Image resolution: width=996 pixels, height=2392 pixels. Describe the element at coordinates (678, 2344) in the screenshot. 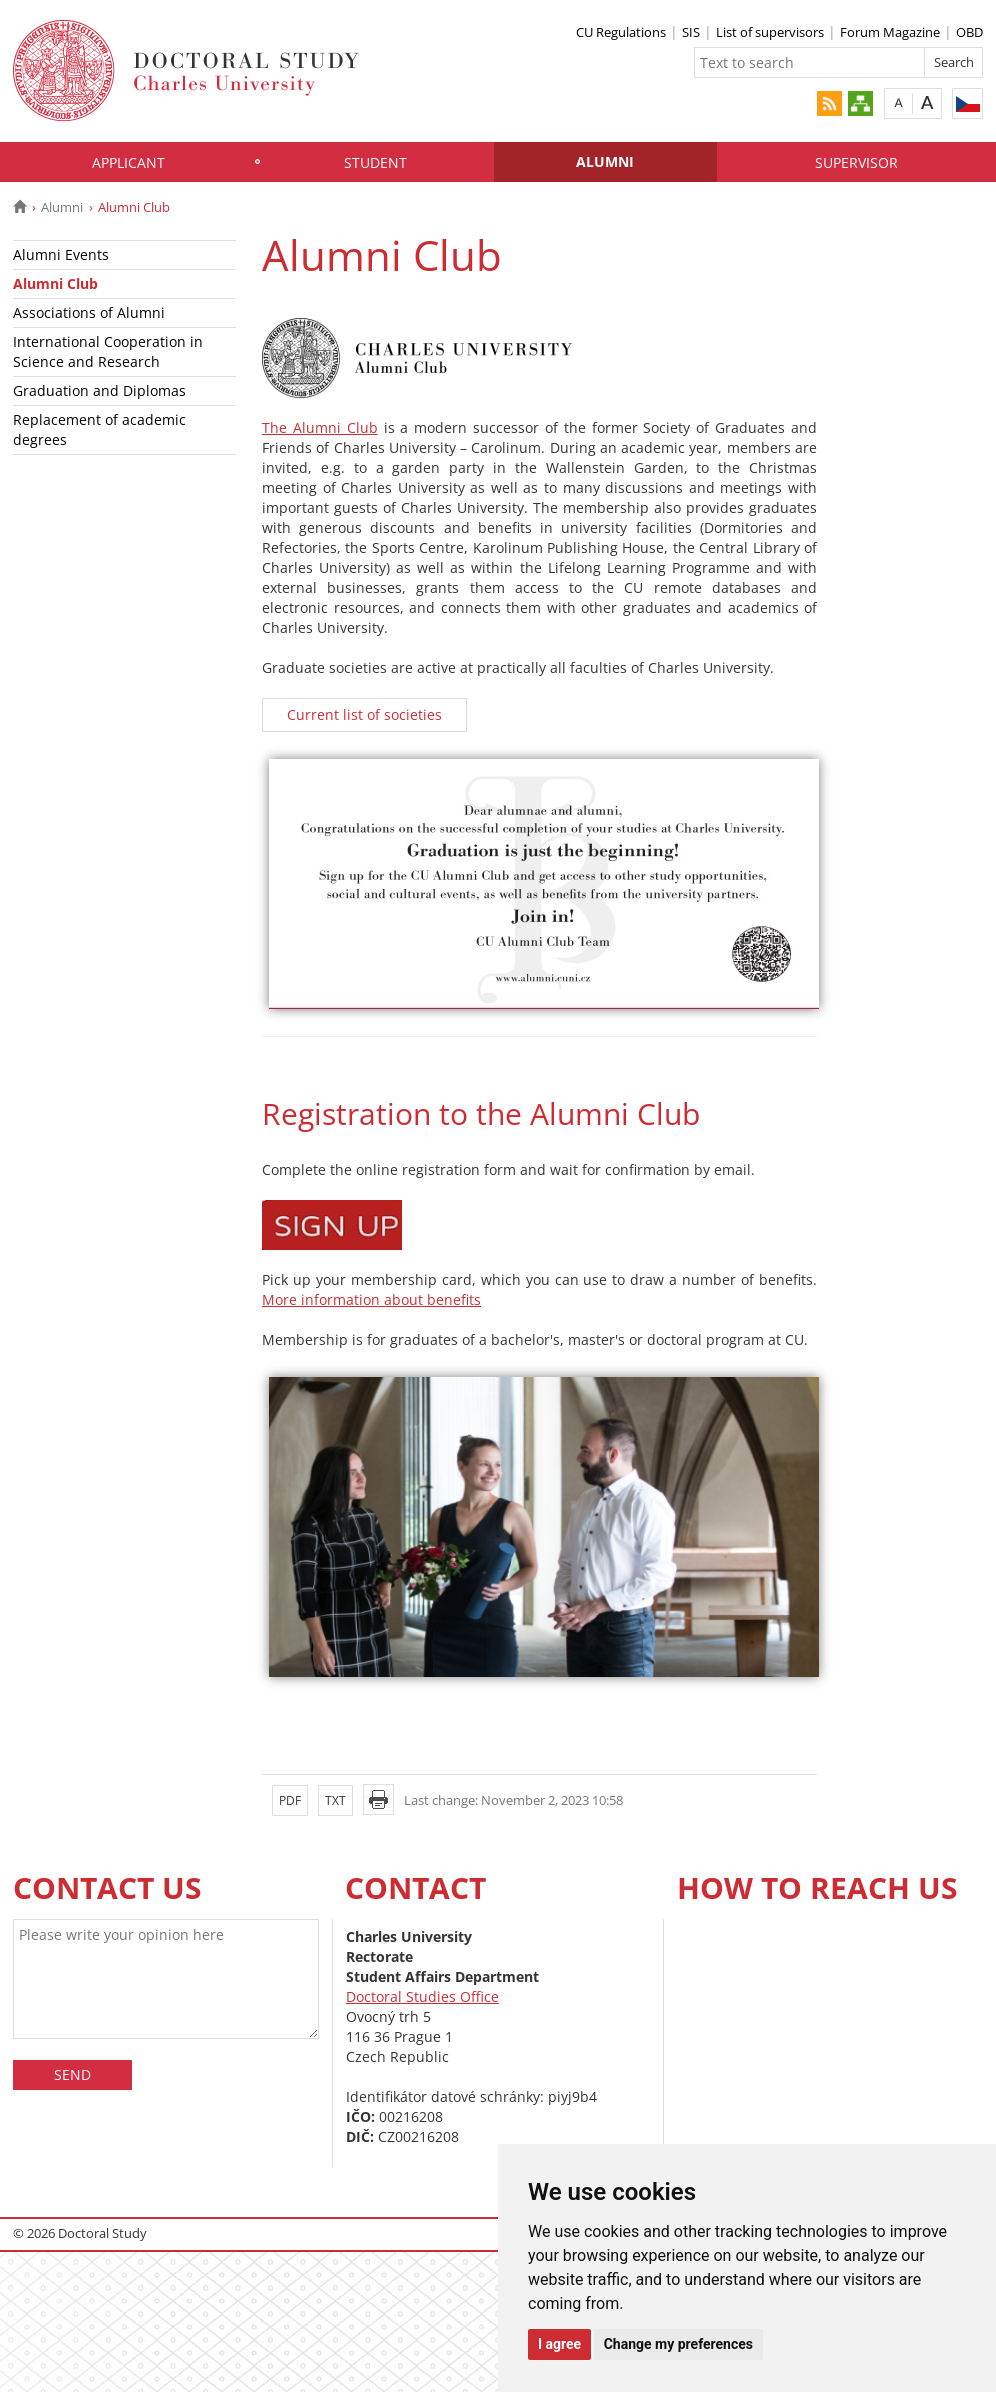

I see `Change my preferences [button]` at that location.